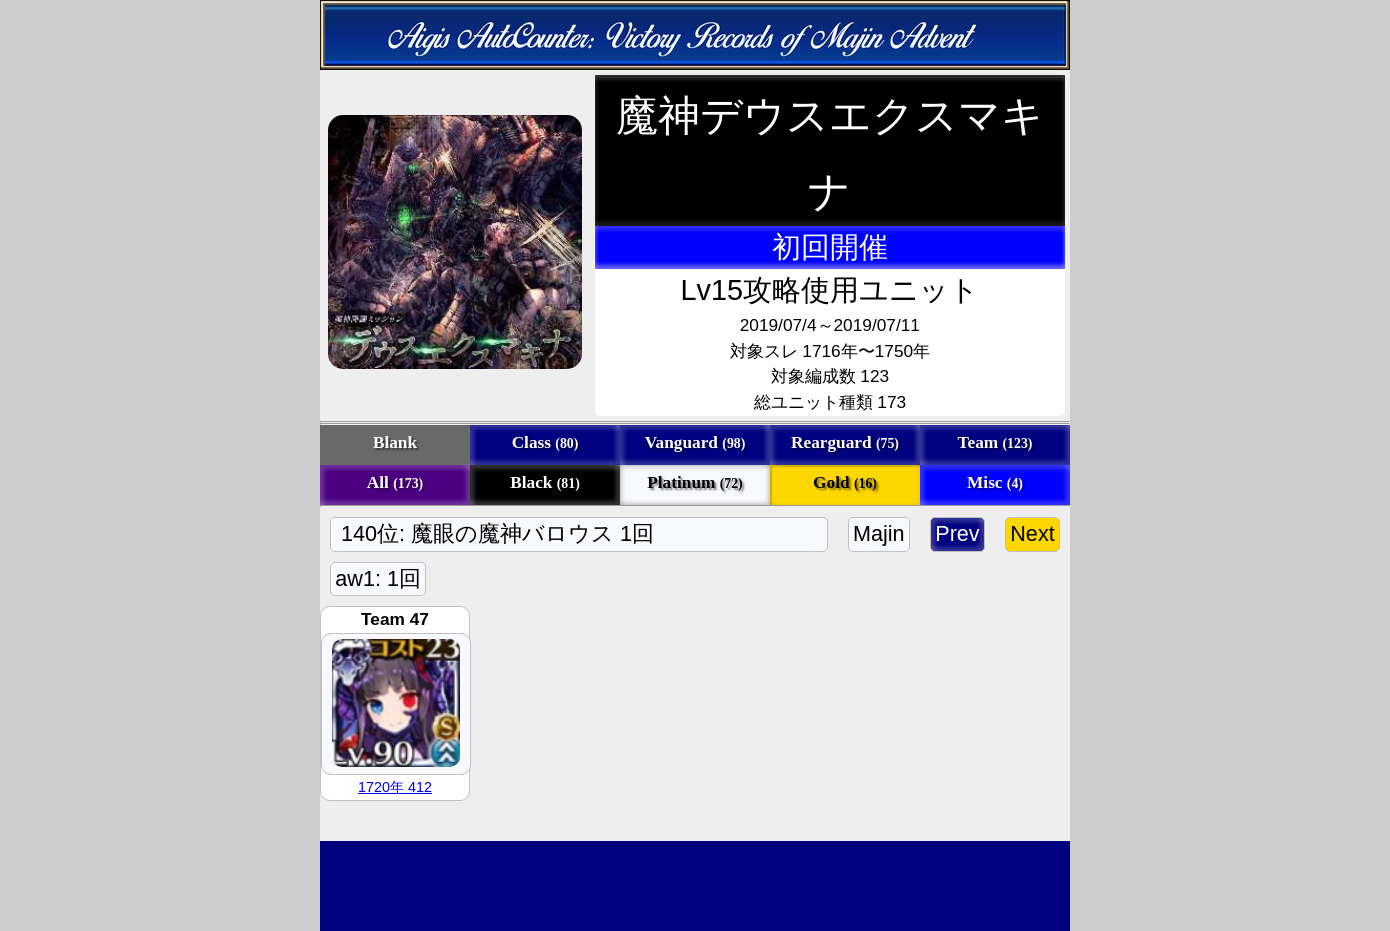 Image resolution: width=1390 pixels, height=931 pixels. I want to click on Platinum, so click(694, 482).